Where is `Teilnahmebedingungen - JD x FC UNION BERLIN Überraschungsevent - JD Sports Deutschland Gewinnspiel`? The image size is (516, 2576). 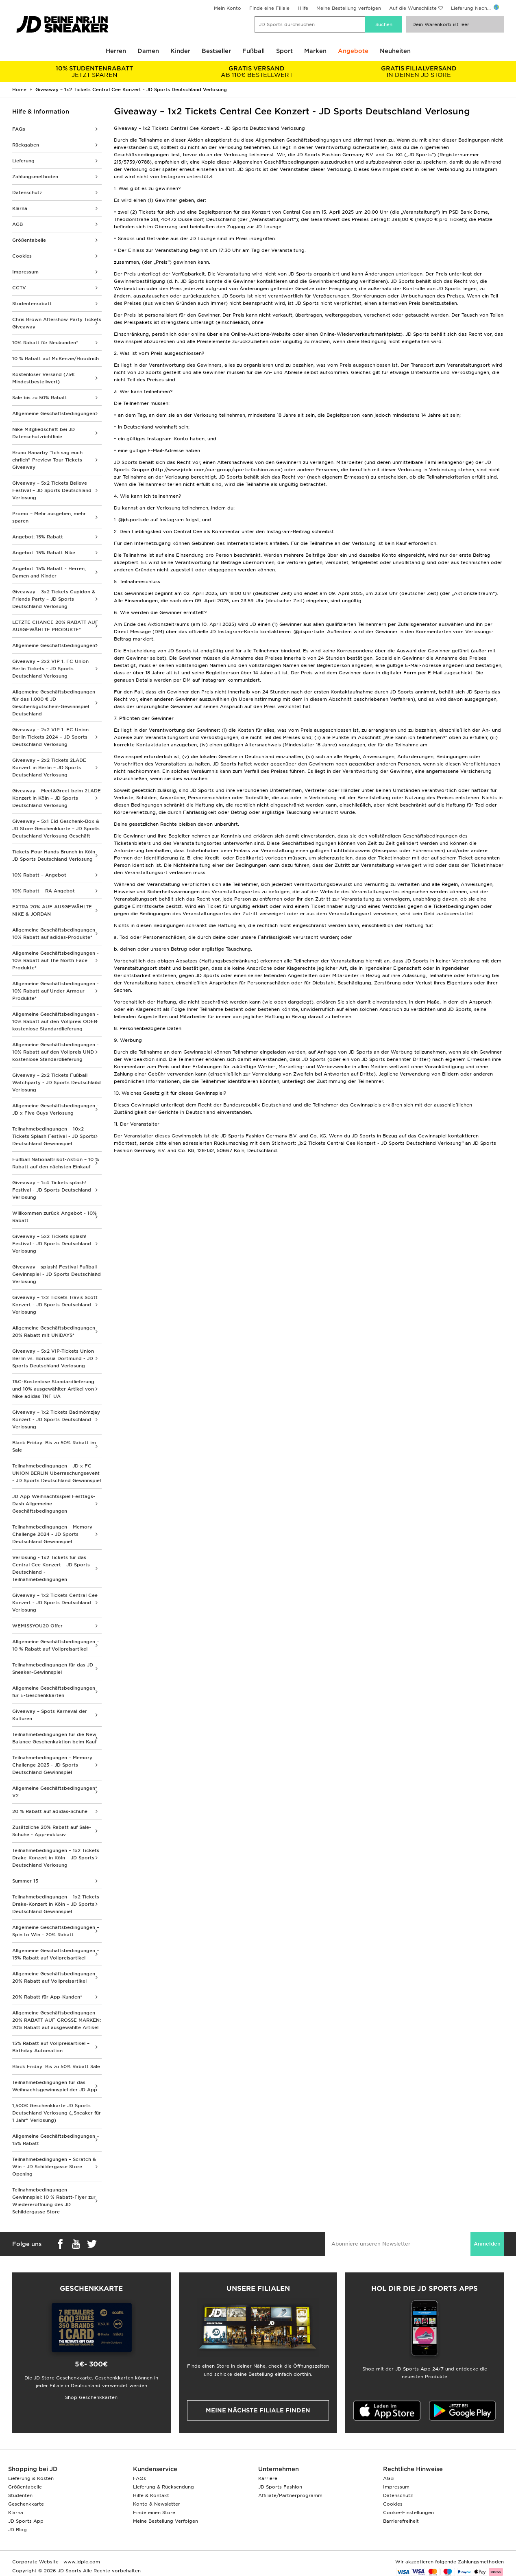 Teilnahmebedingungen - JD x FC UNION BERLIN Überraschungsevent - JD Sports Deutschland Gewinnspiel is located at coordinates (56, 1473).